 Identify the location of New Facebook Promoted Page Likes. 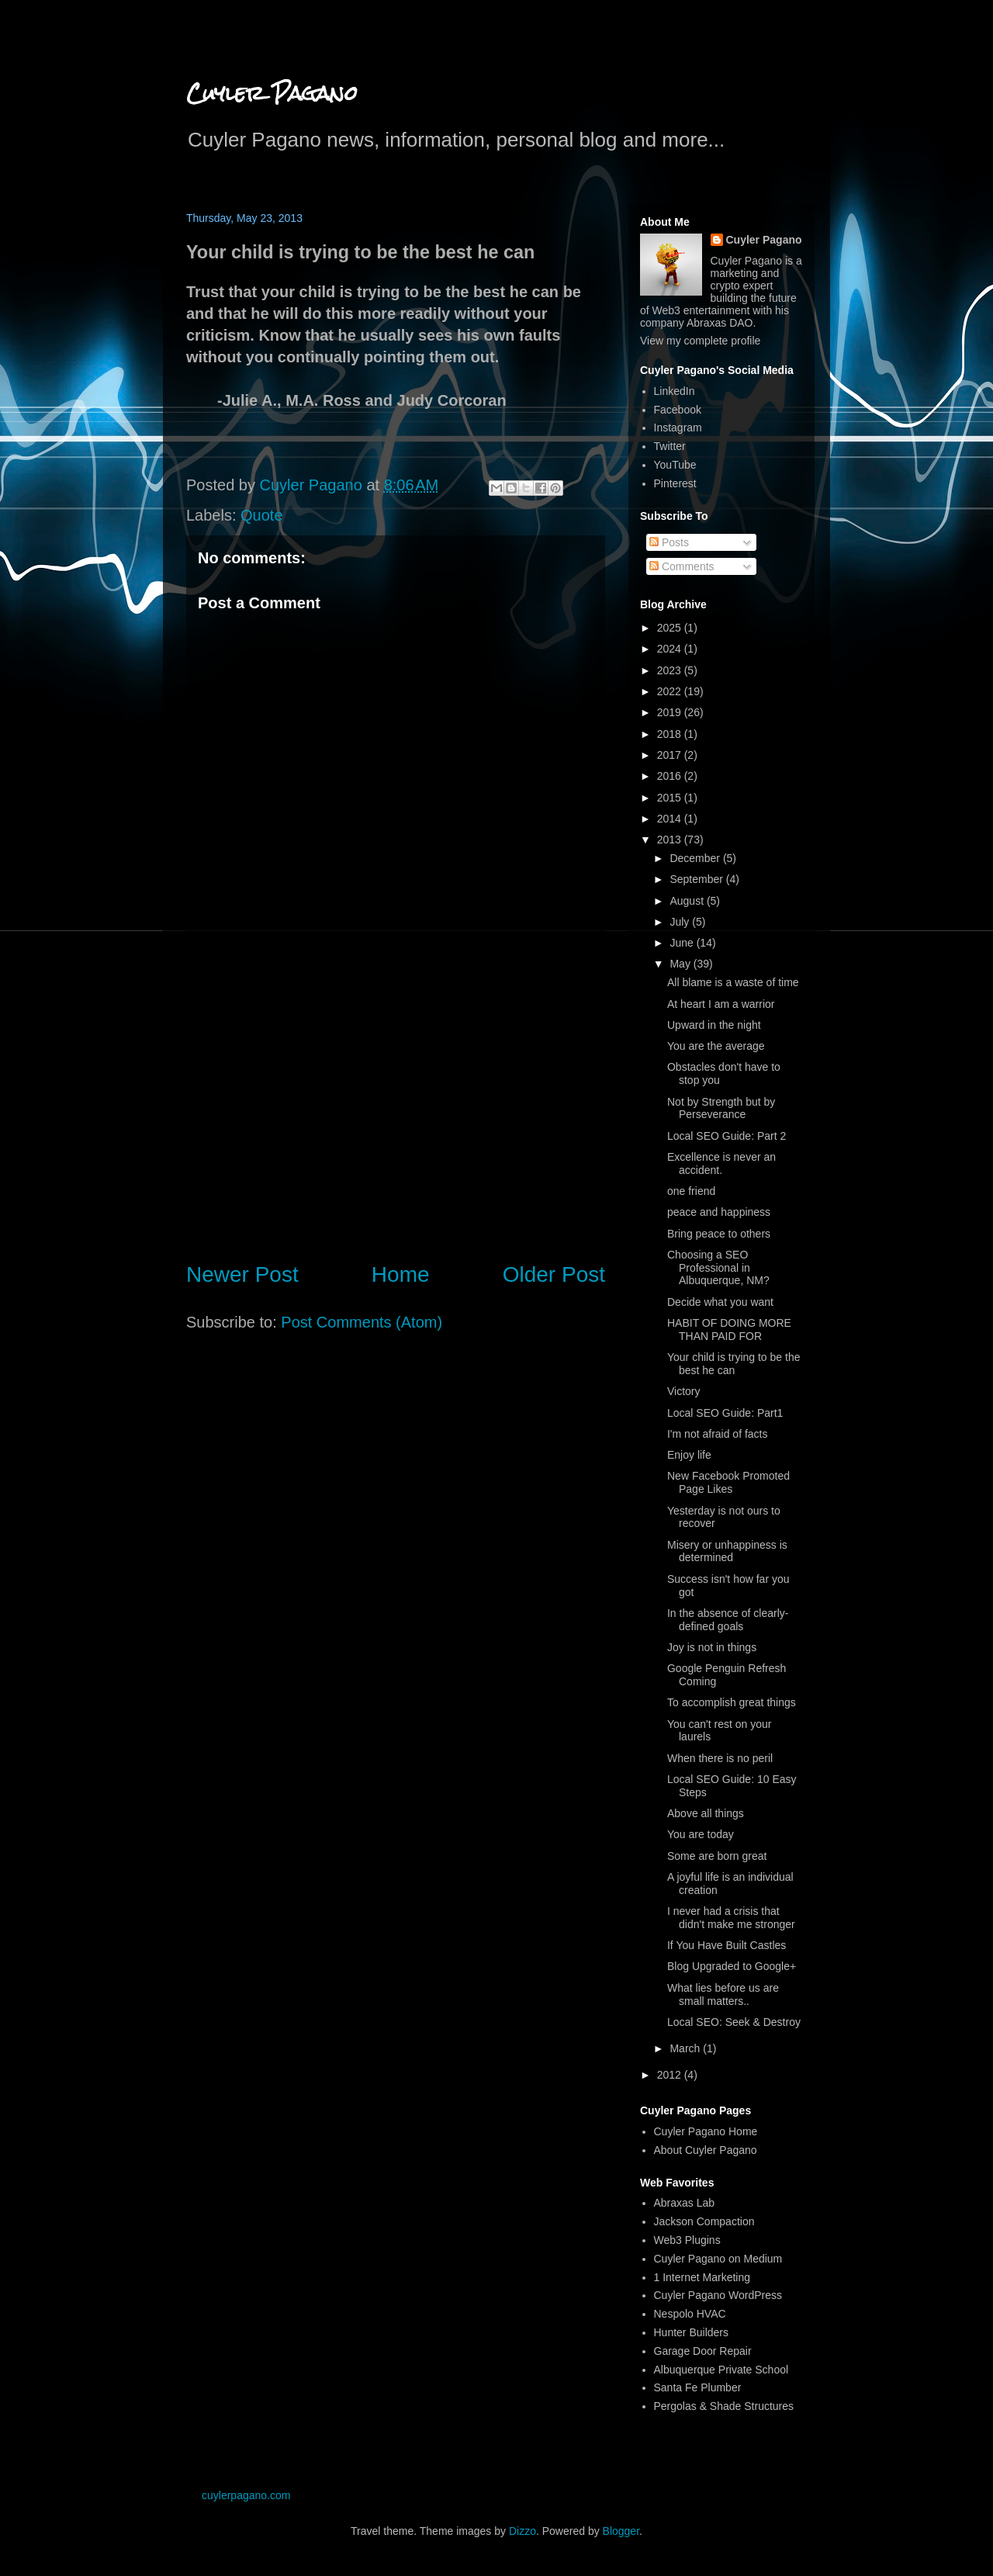
(728, 1482).